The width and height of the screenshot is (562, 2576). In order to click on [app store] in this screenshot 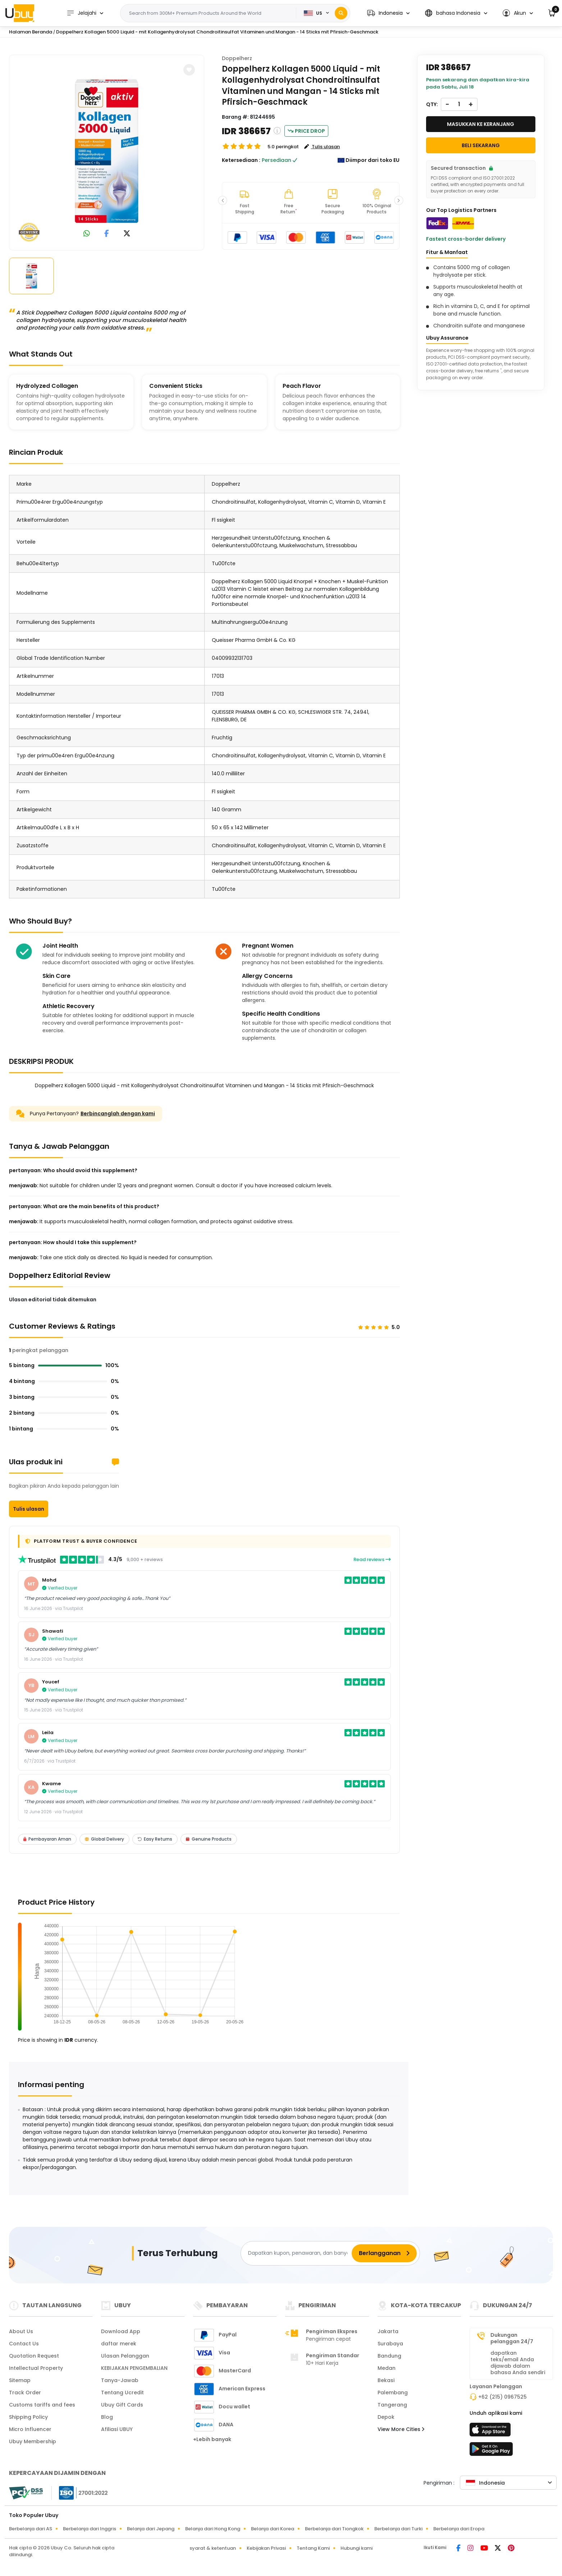, I will do `click(491, 2432)`.